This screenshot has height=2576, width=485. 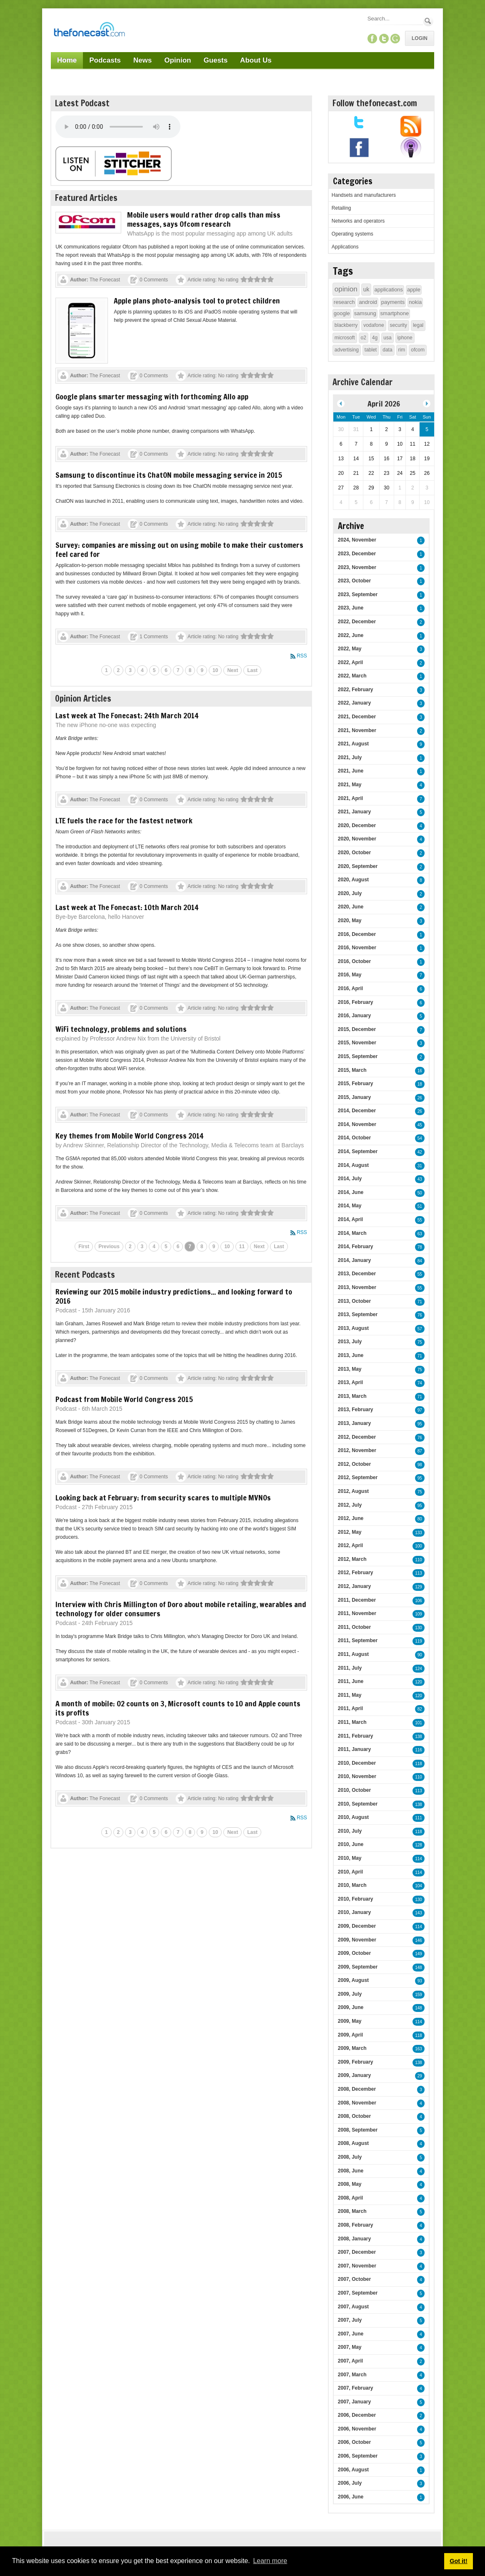 I want to click on 2013, February, so click(x=355, y=1409).